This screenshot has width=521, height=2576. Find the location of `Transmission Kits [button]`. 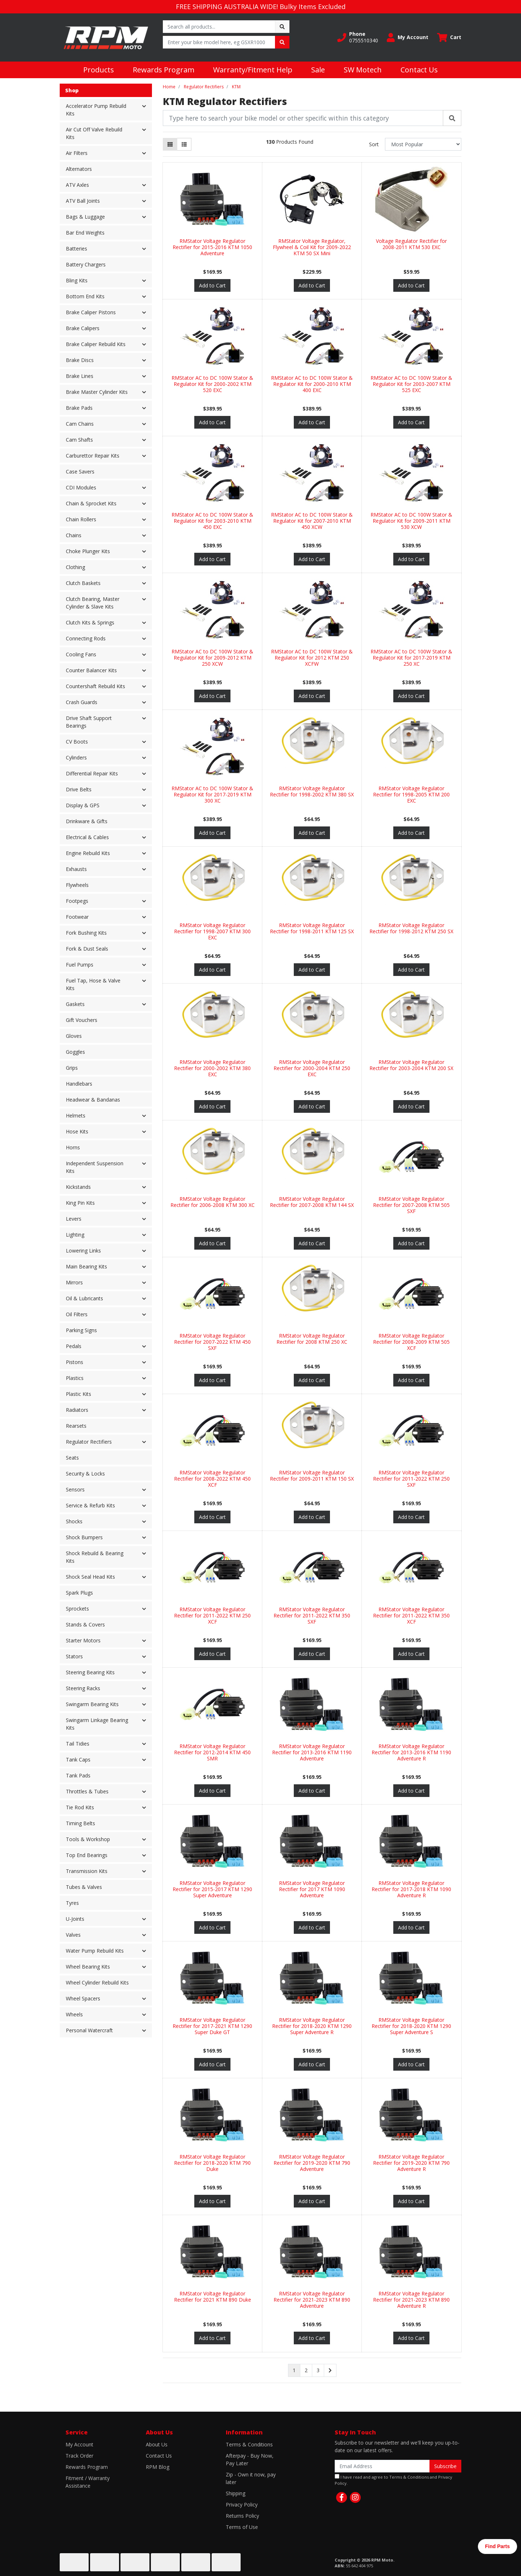

Transmission Kits [button] is located at coordinates (86, 1871).